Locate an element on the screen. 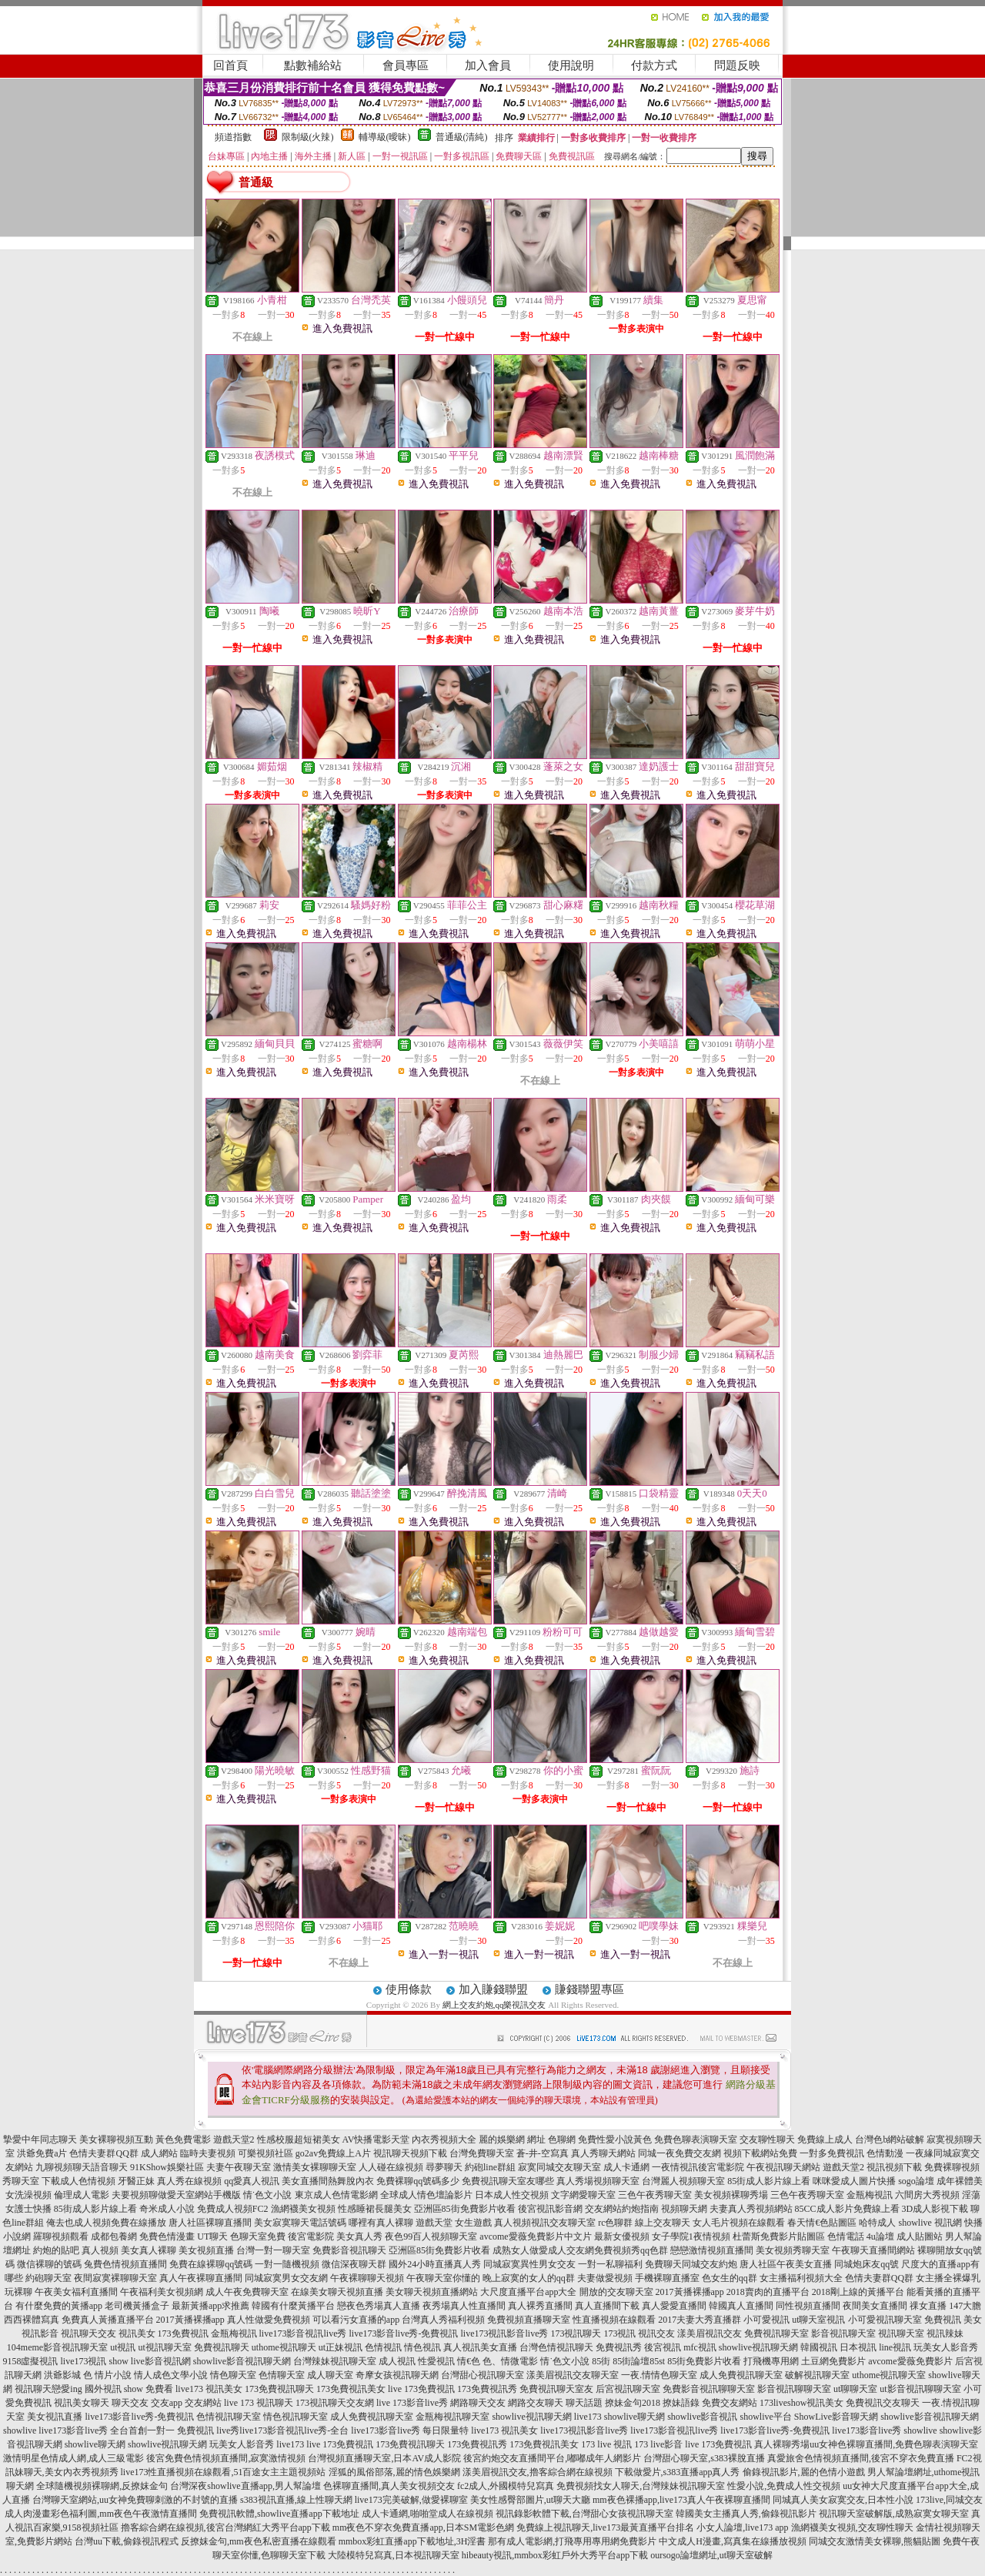  杜蕾斯免費影片貼圖區 is located at coordinates (779, 2236).